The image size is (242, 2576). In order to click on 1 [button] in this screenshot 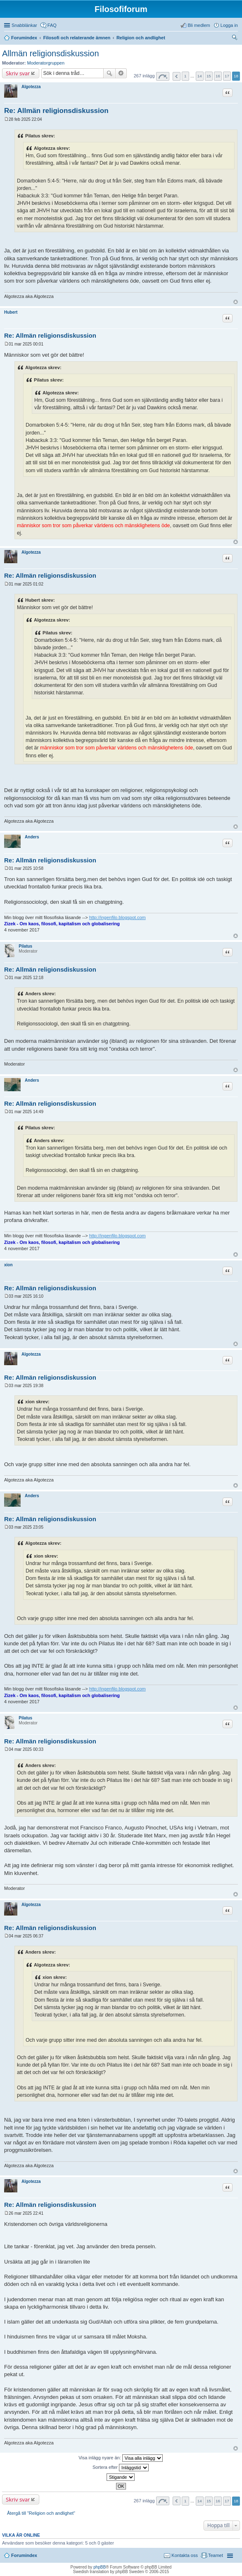, I will do `click(185, 76)`.